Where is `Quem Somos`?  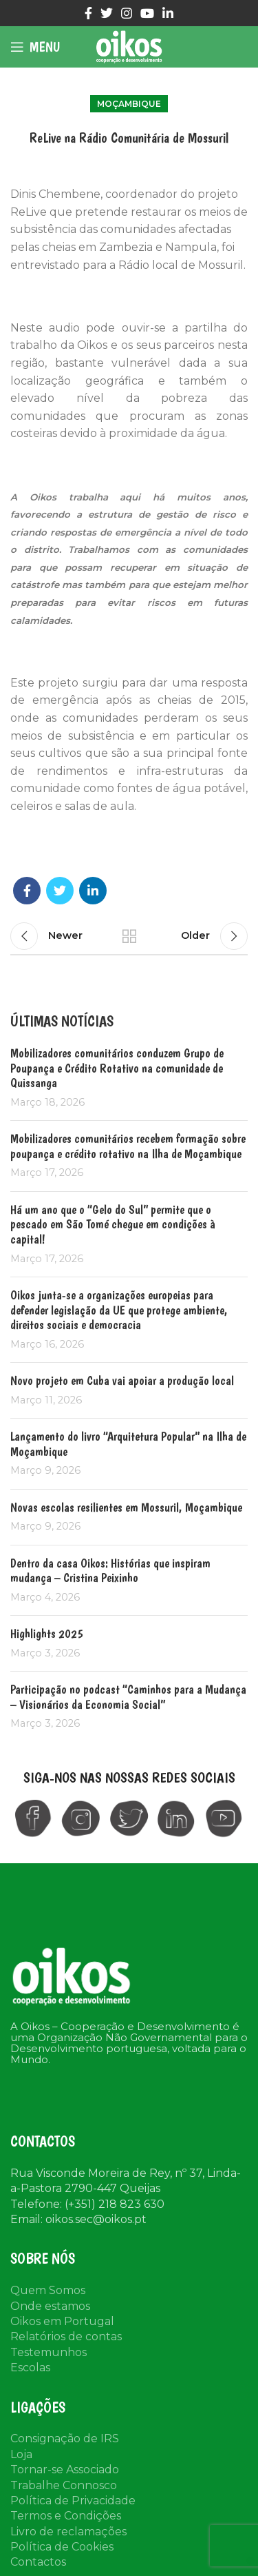
Quem Somos is located at coordinates (47, 2290).